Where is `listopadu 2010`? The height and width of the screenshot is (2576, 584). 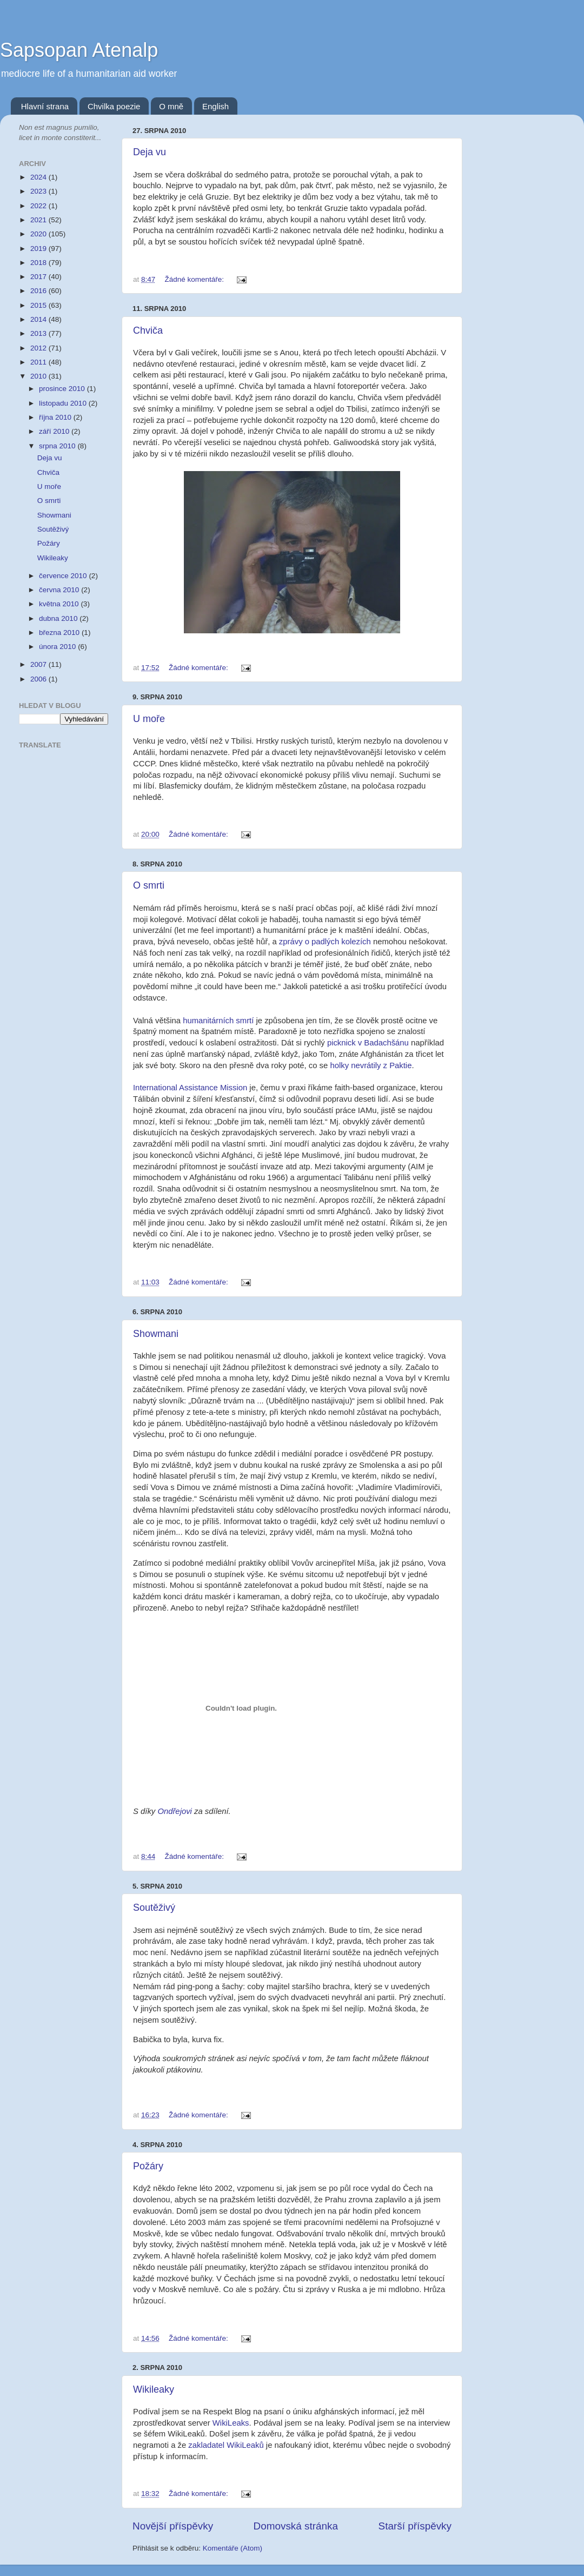
listopadu 2010 is located at coordinates (64, 403).